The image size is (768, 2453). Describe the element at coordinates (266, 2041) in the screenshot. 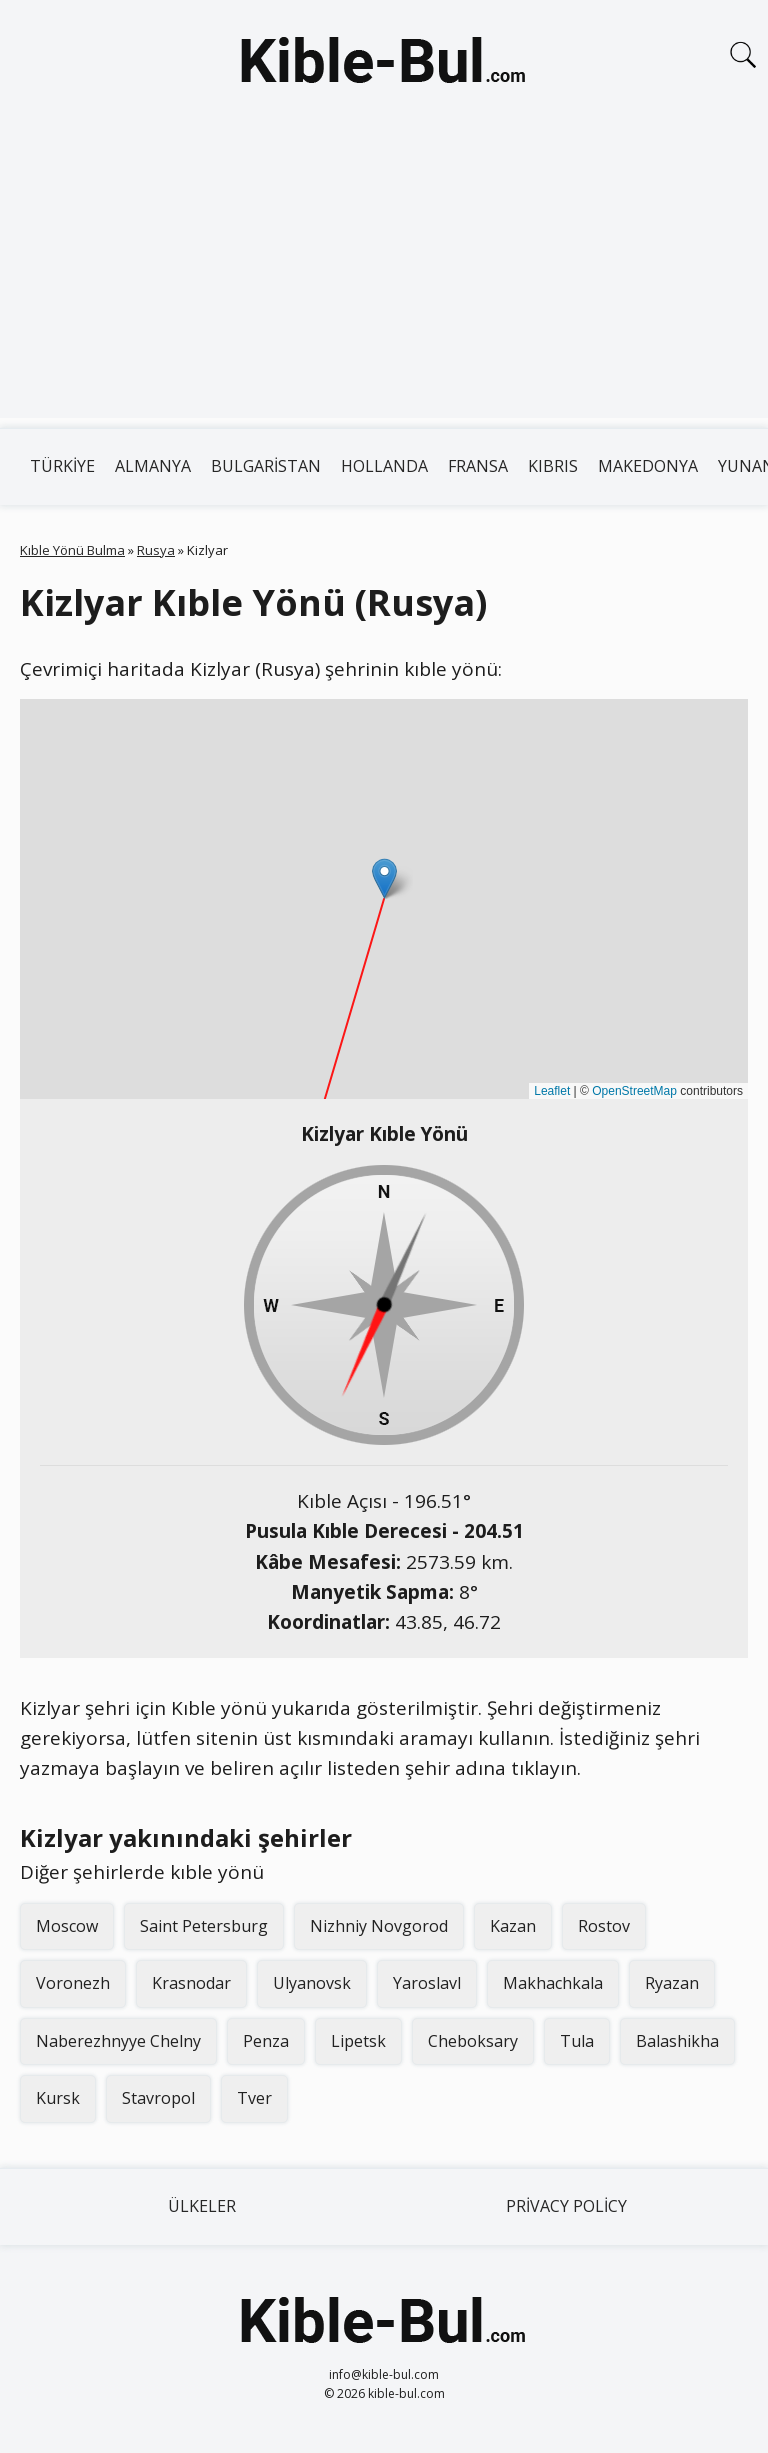

I see `Penza` at that location.